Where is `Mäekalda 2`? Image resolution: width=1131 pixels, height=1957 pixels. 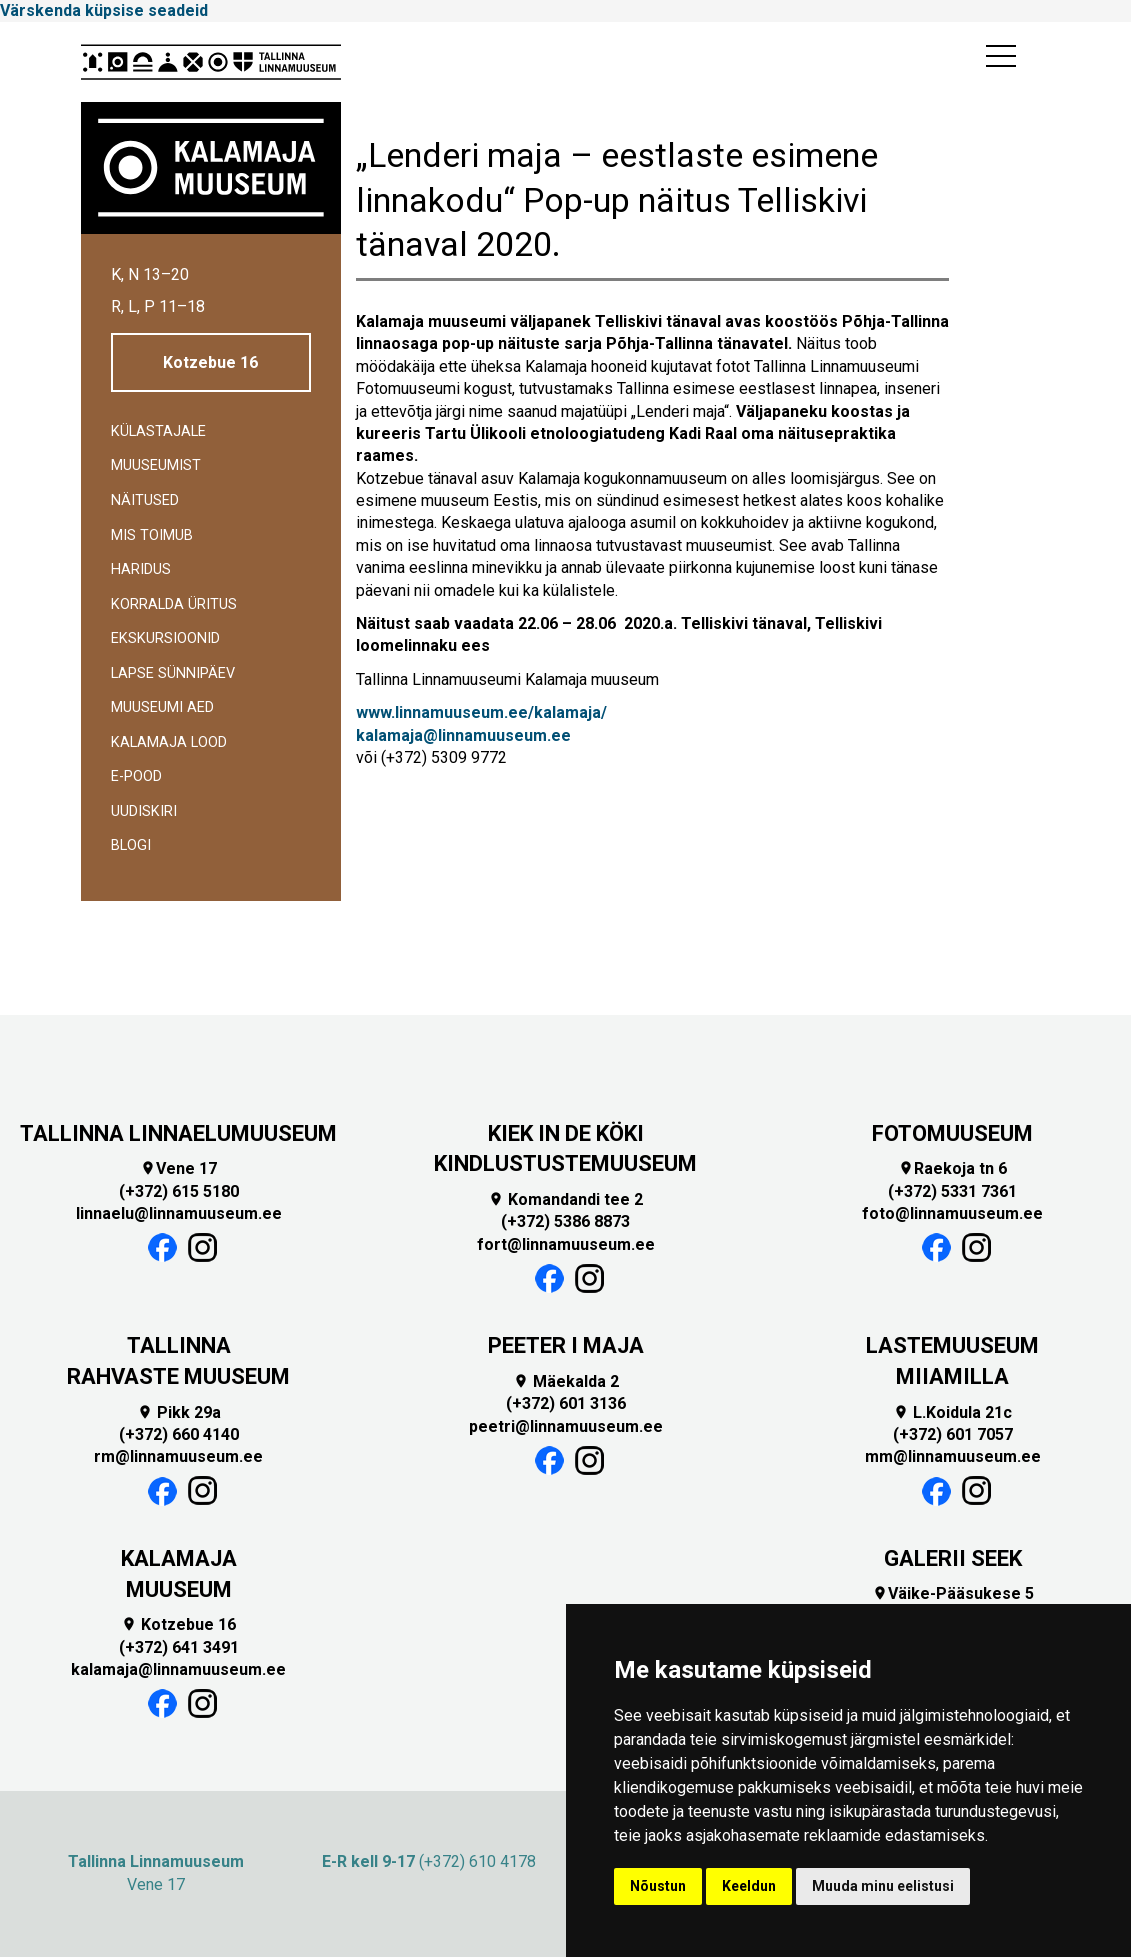 Mäekalda 2 is located at coordinates (566, 1381).